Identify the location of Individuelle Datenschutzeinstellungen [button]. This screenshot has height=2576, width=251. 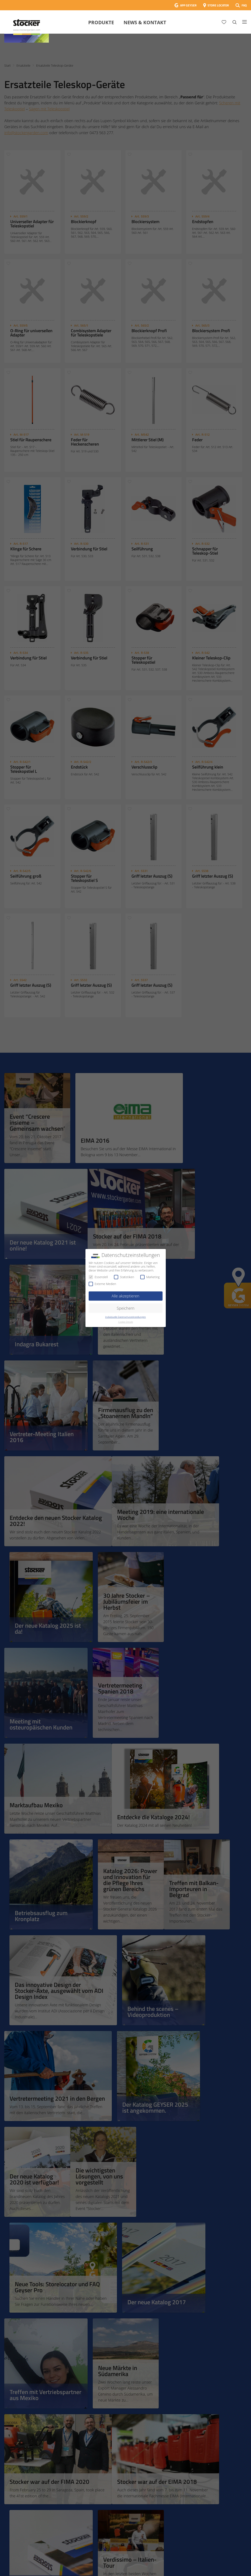
(125, 1316).